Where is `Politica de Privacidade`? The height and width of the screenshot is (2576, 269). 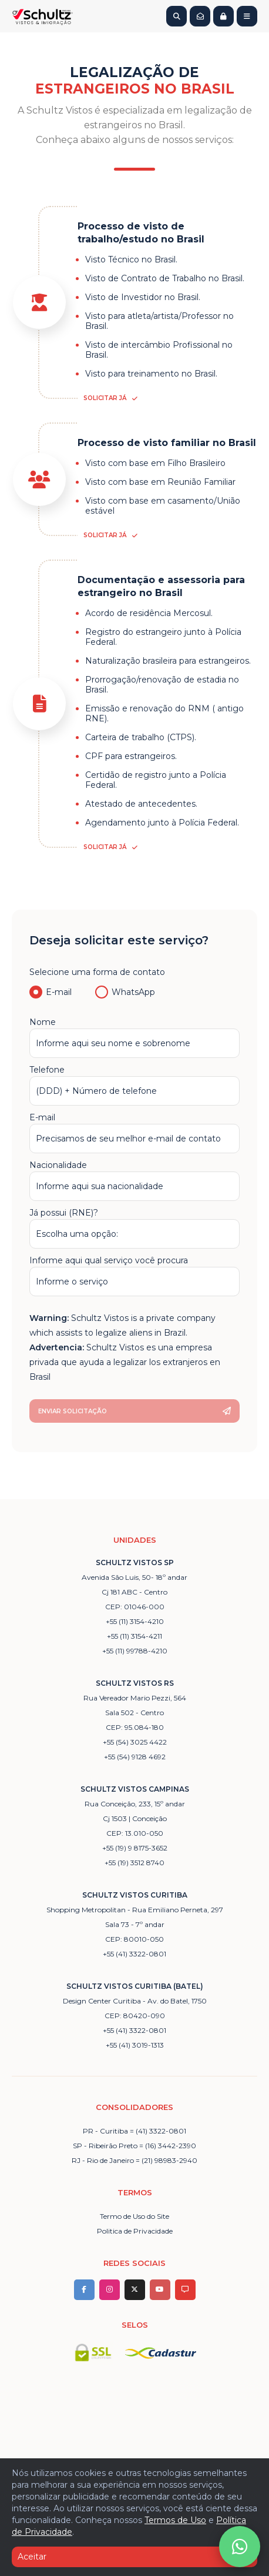 Politica de Privacidade is located at coordinates (135, 2230).